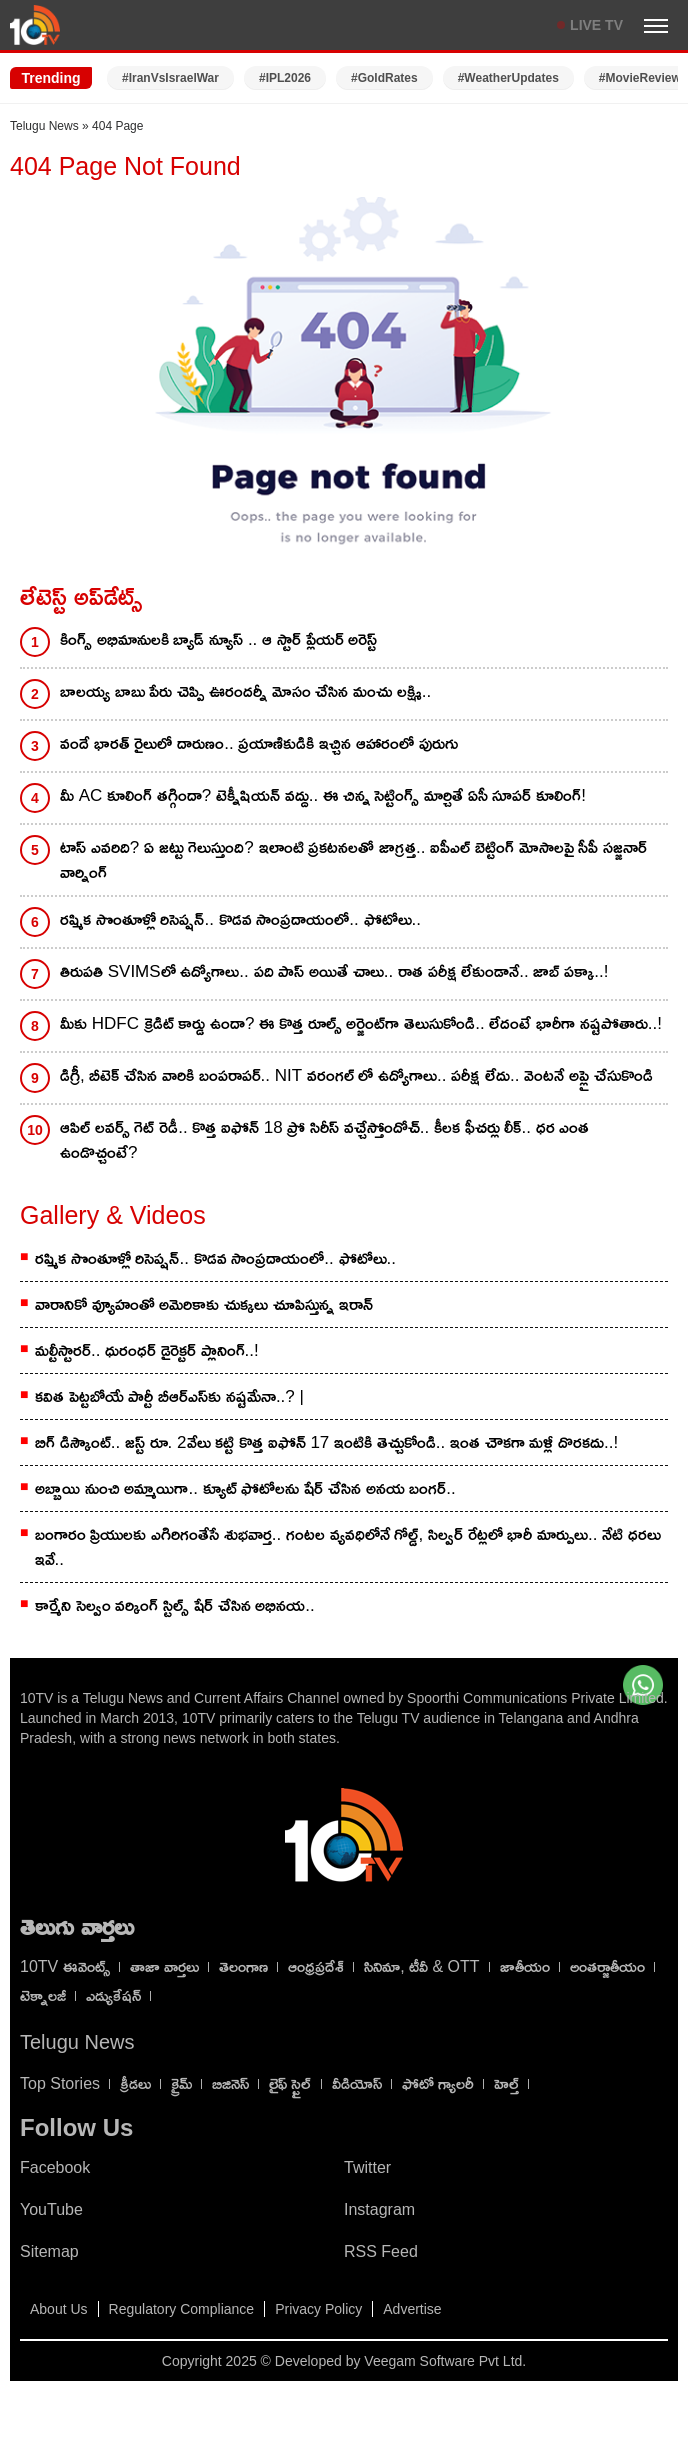 Image resolution: width=688 pixels, height=2441 pixels. What do you see at coordinates (259, 743) in the screenshot?
I see `వందే భారత్ రైలులో దారుణం.. ప్రయాణికుడికి ఇచ్చిన ఆహారంలో పురుగు` at bounding box center [259, 743].